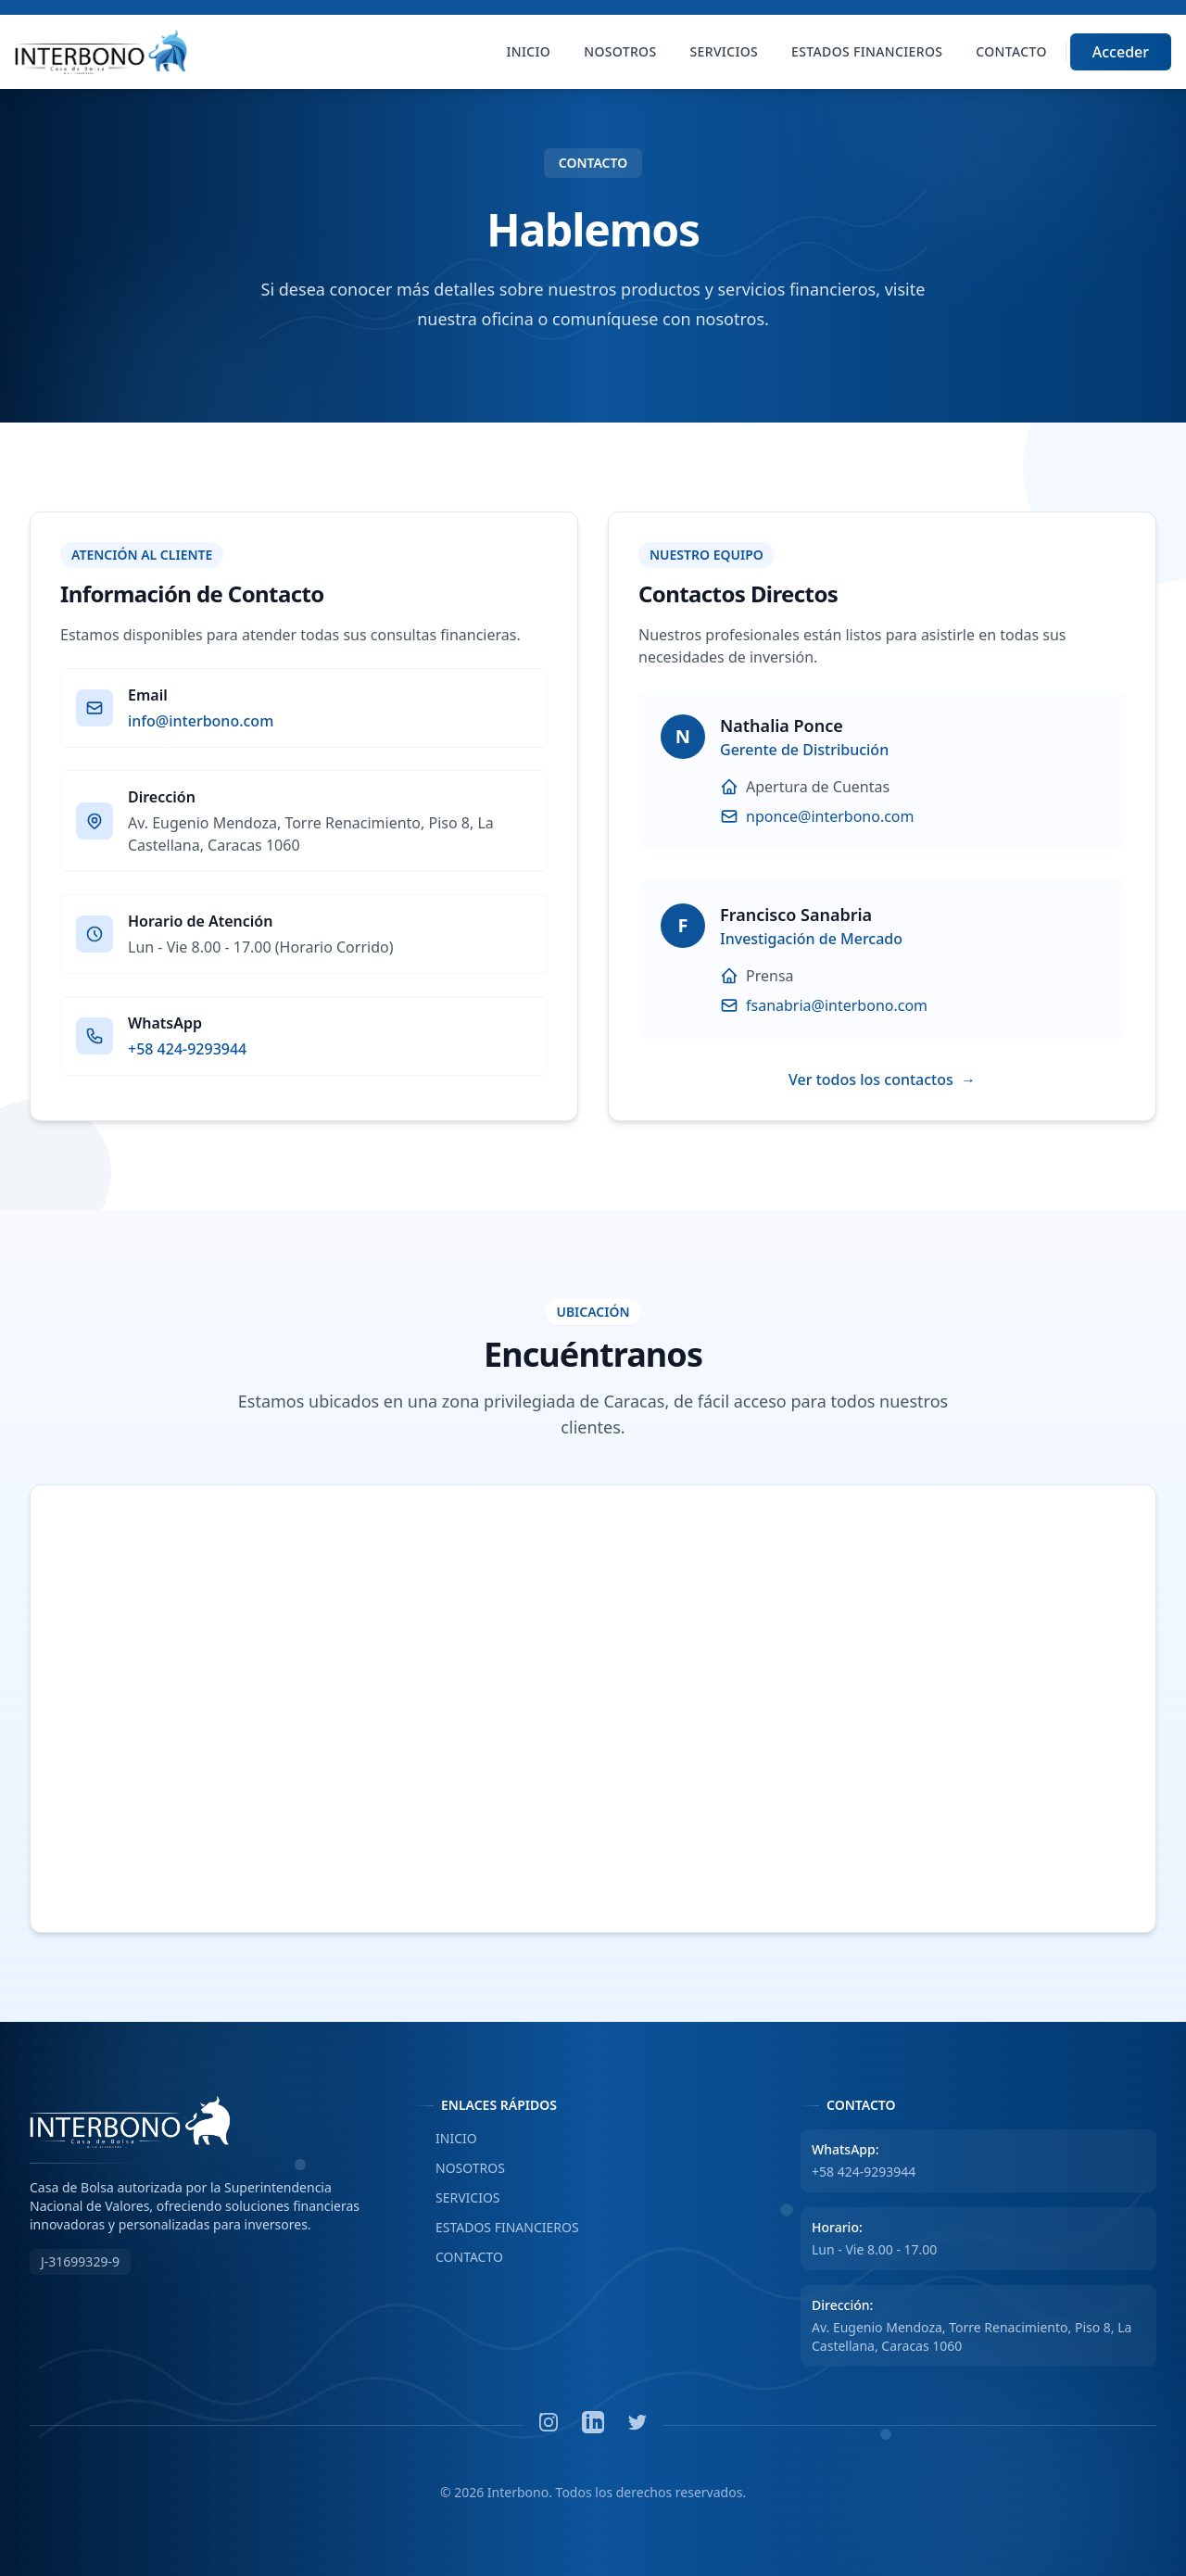 The height and width of the screenshot is (2576, 1186). I want to click on Nosotros, so click(620, 51).